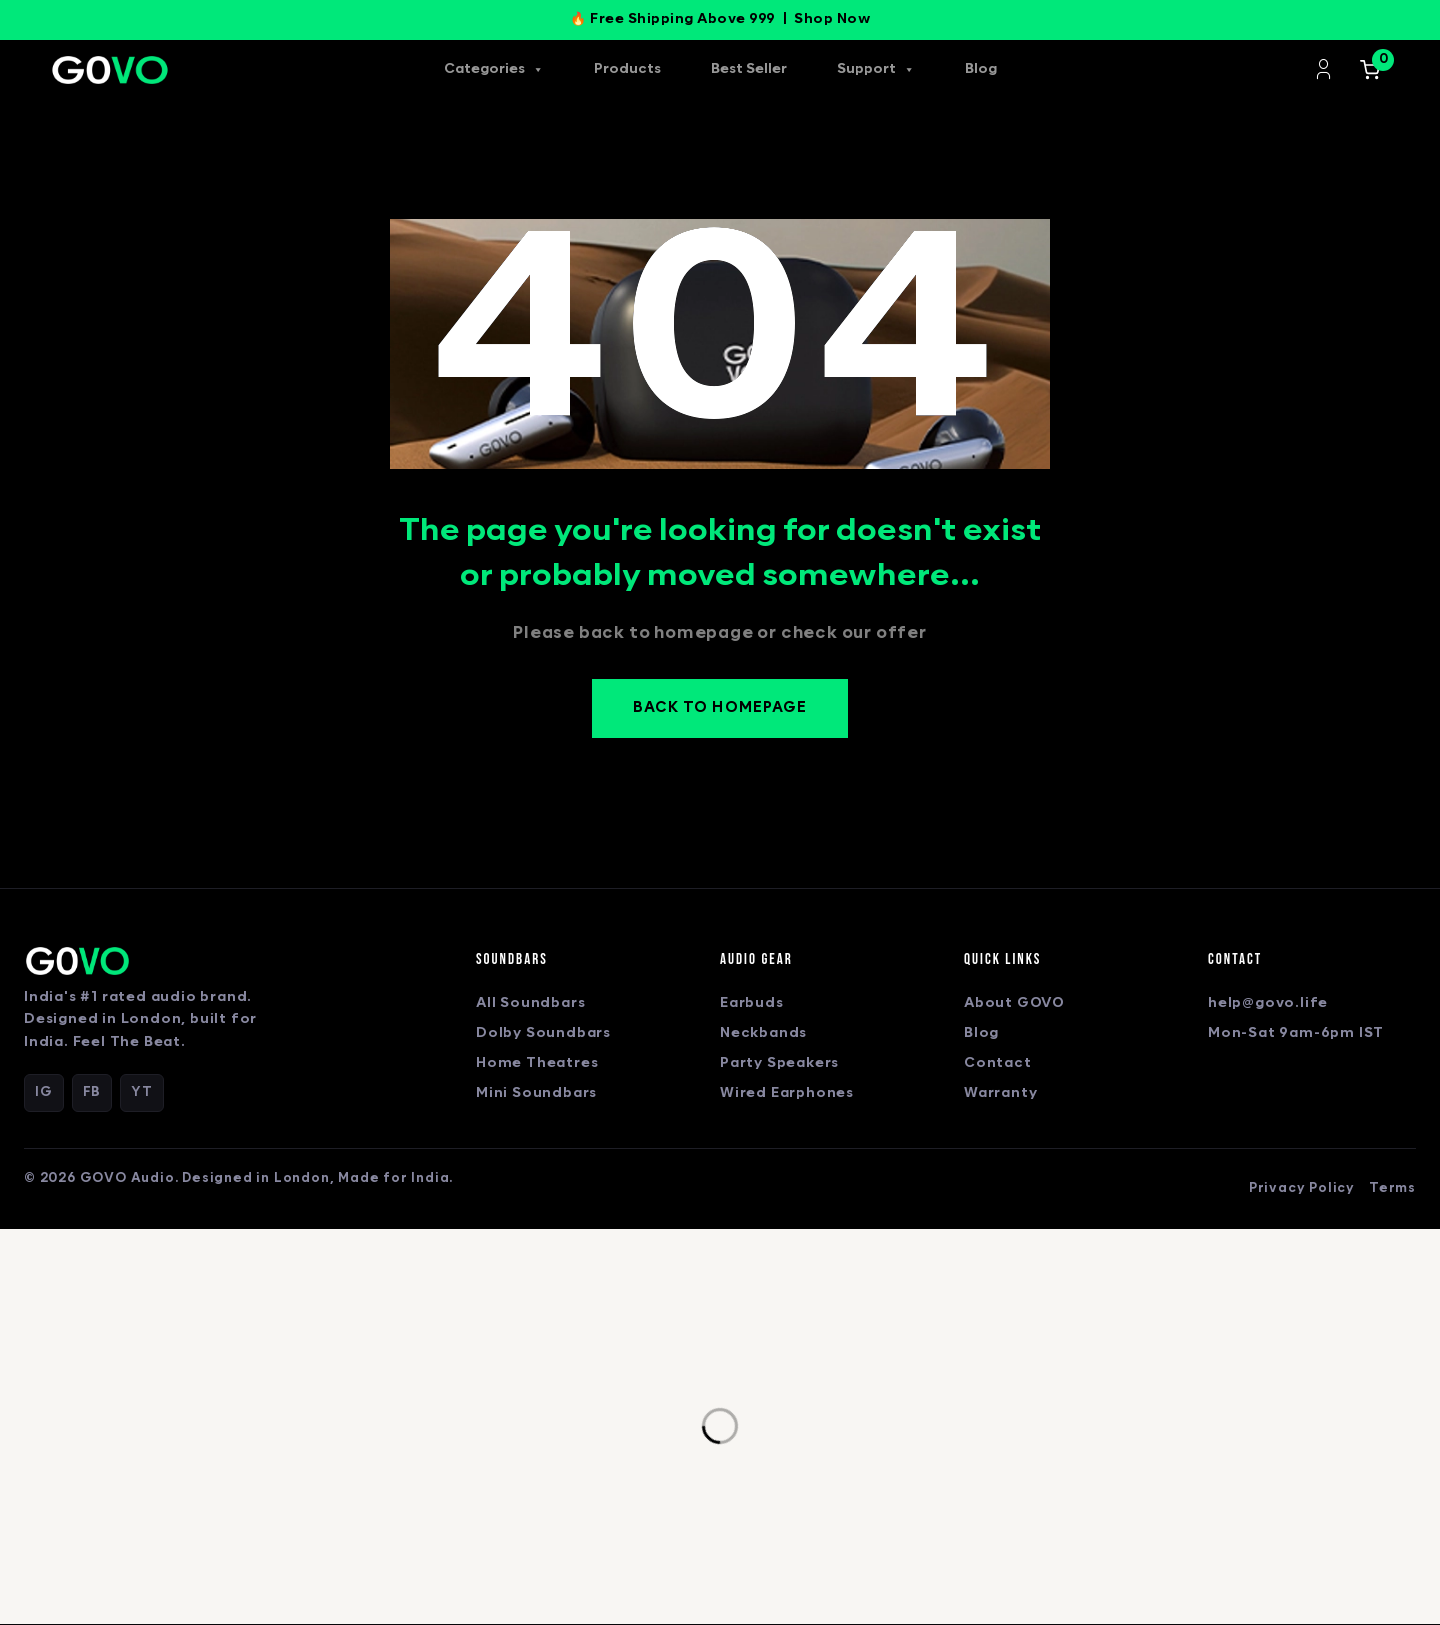 Image resolution: width=1440 pixels, height=1625 pixels. Describe the element at coordinates (530, 1004) in the screenshot. I see `All Soundbars` at that location.